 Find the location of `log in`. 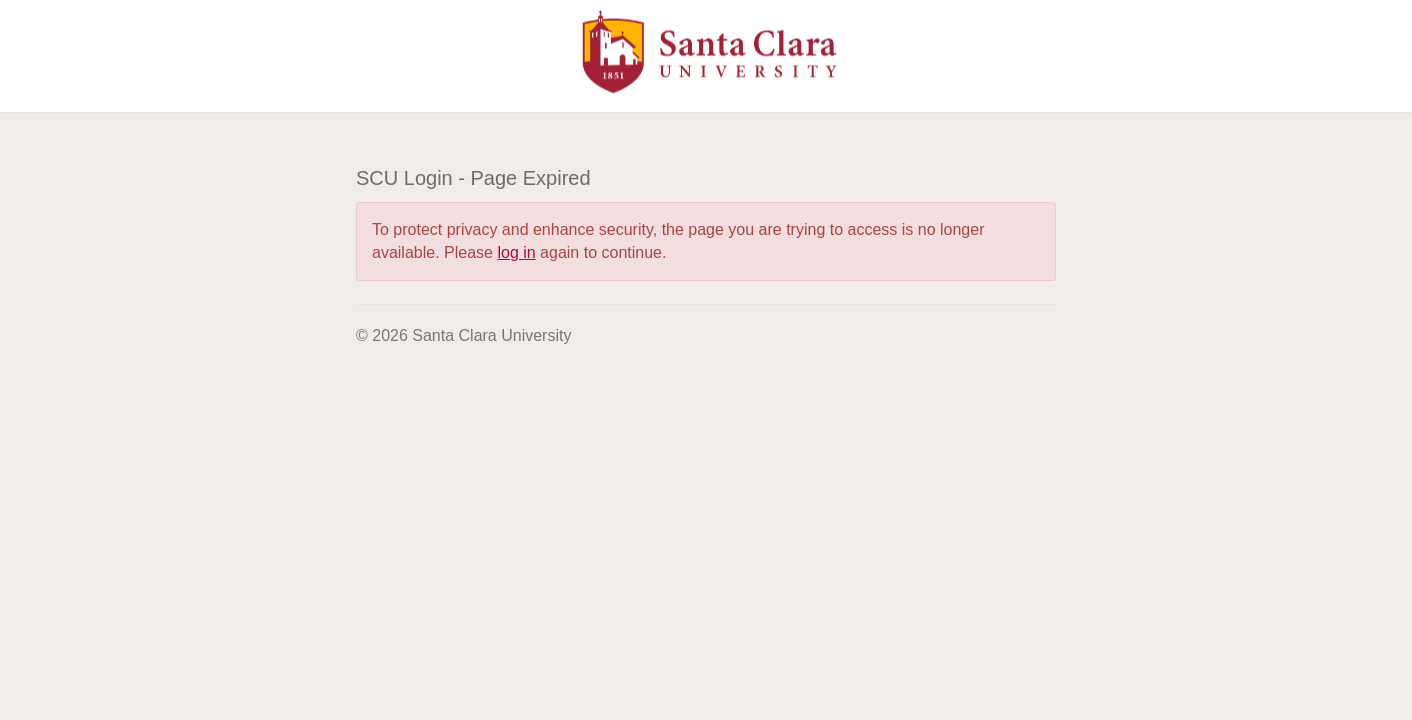

log in is located at coordinates (516, 252).